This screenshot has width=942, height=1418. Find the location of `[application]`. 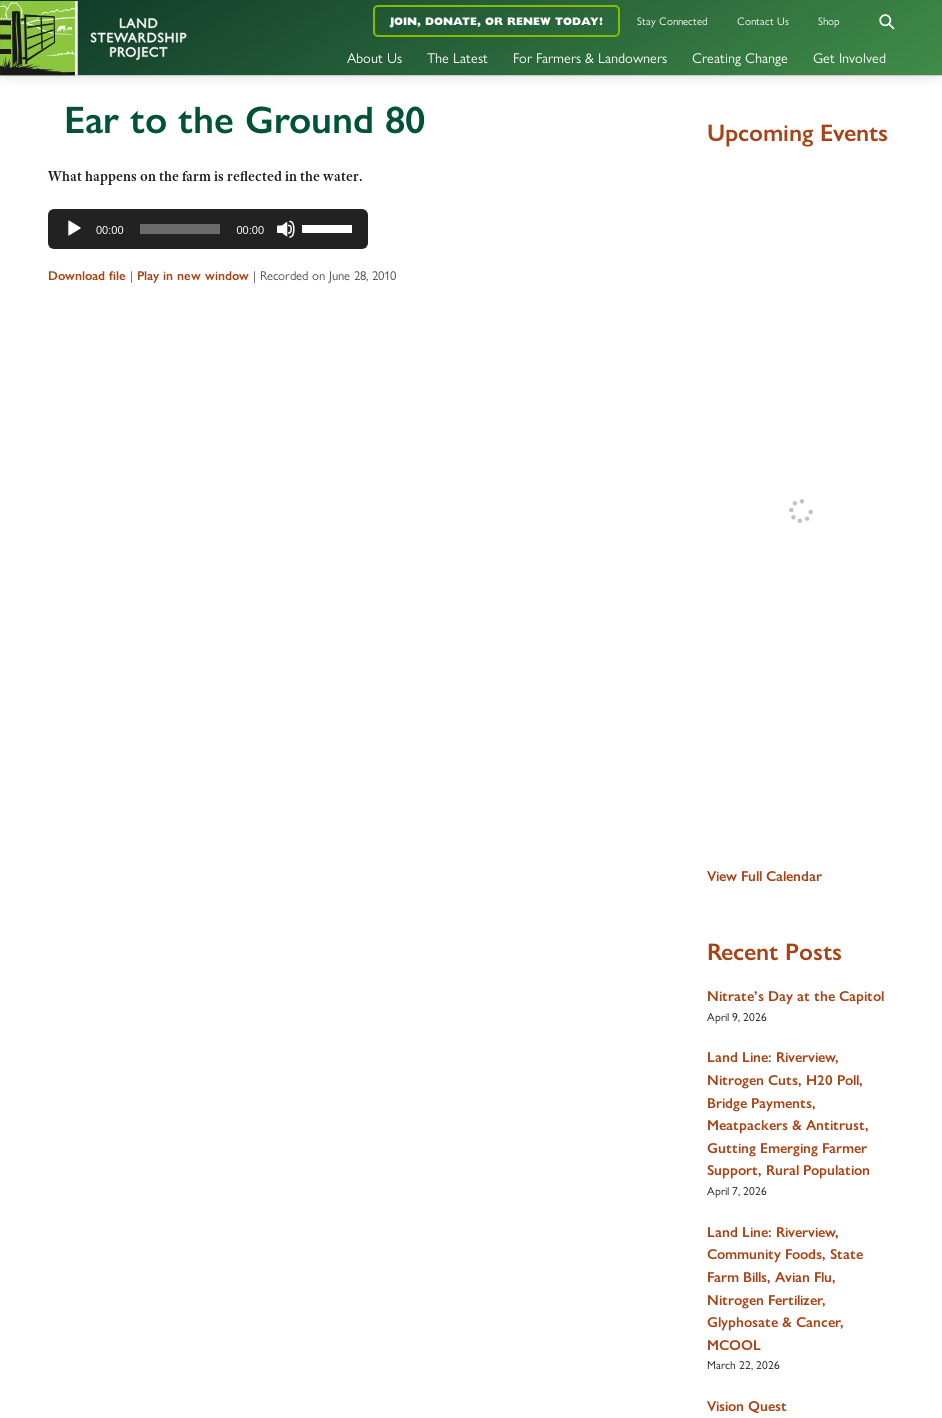

[application] is located at coordinates (208, 229).